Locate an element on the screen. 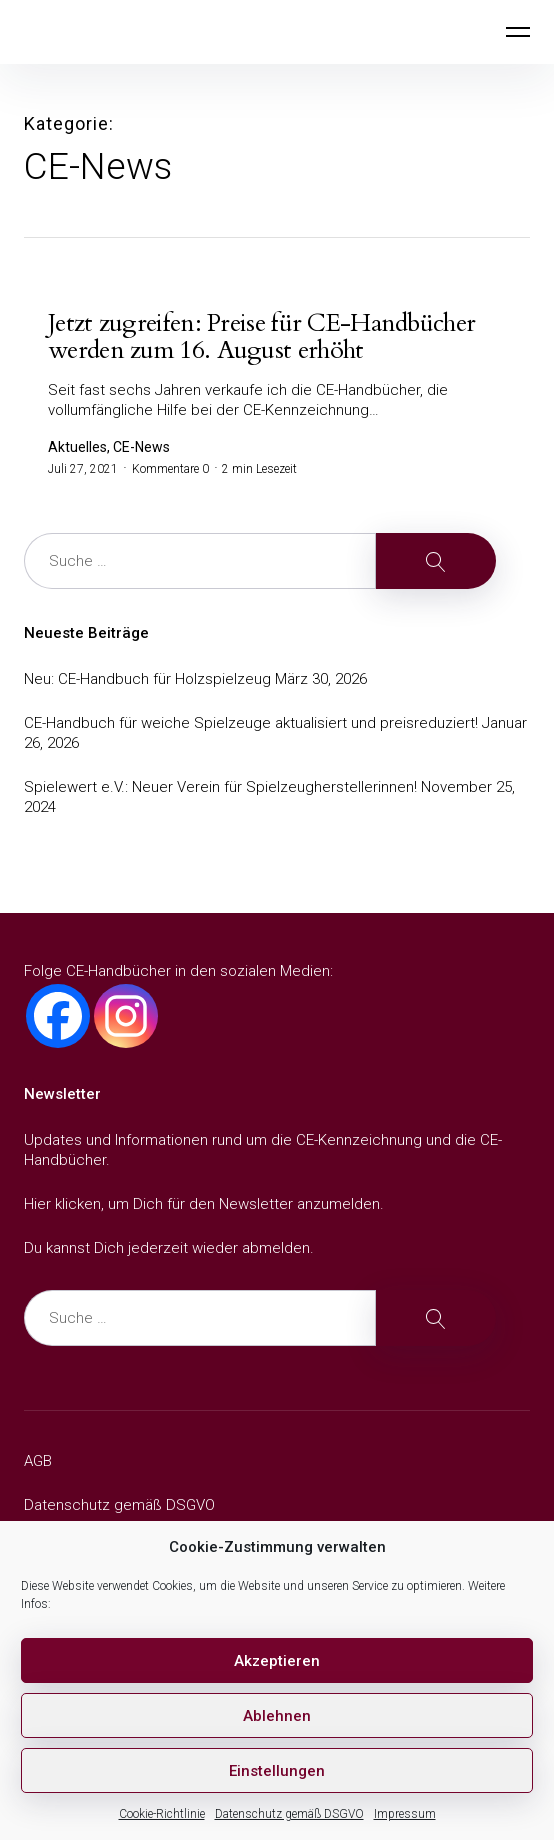 The height and width of the screenshot is (1840, 554). Spielewert e.V.: Neuer Verein für Spielzeugherstellerinnen! is located at coordinates (220, 787).